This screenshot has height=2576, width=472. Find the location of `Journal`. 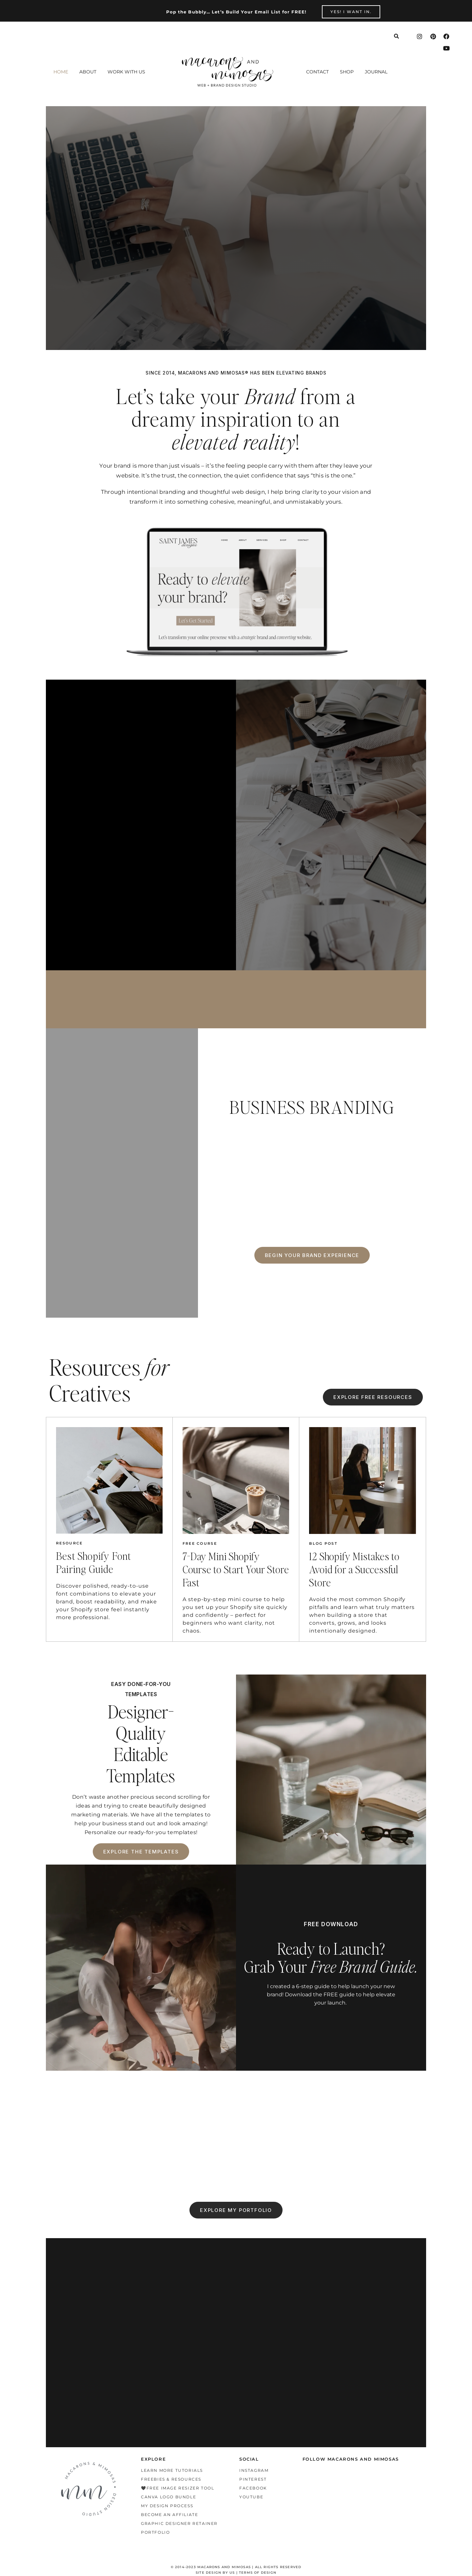

Journal is located at coordinates (376, 72).